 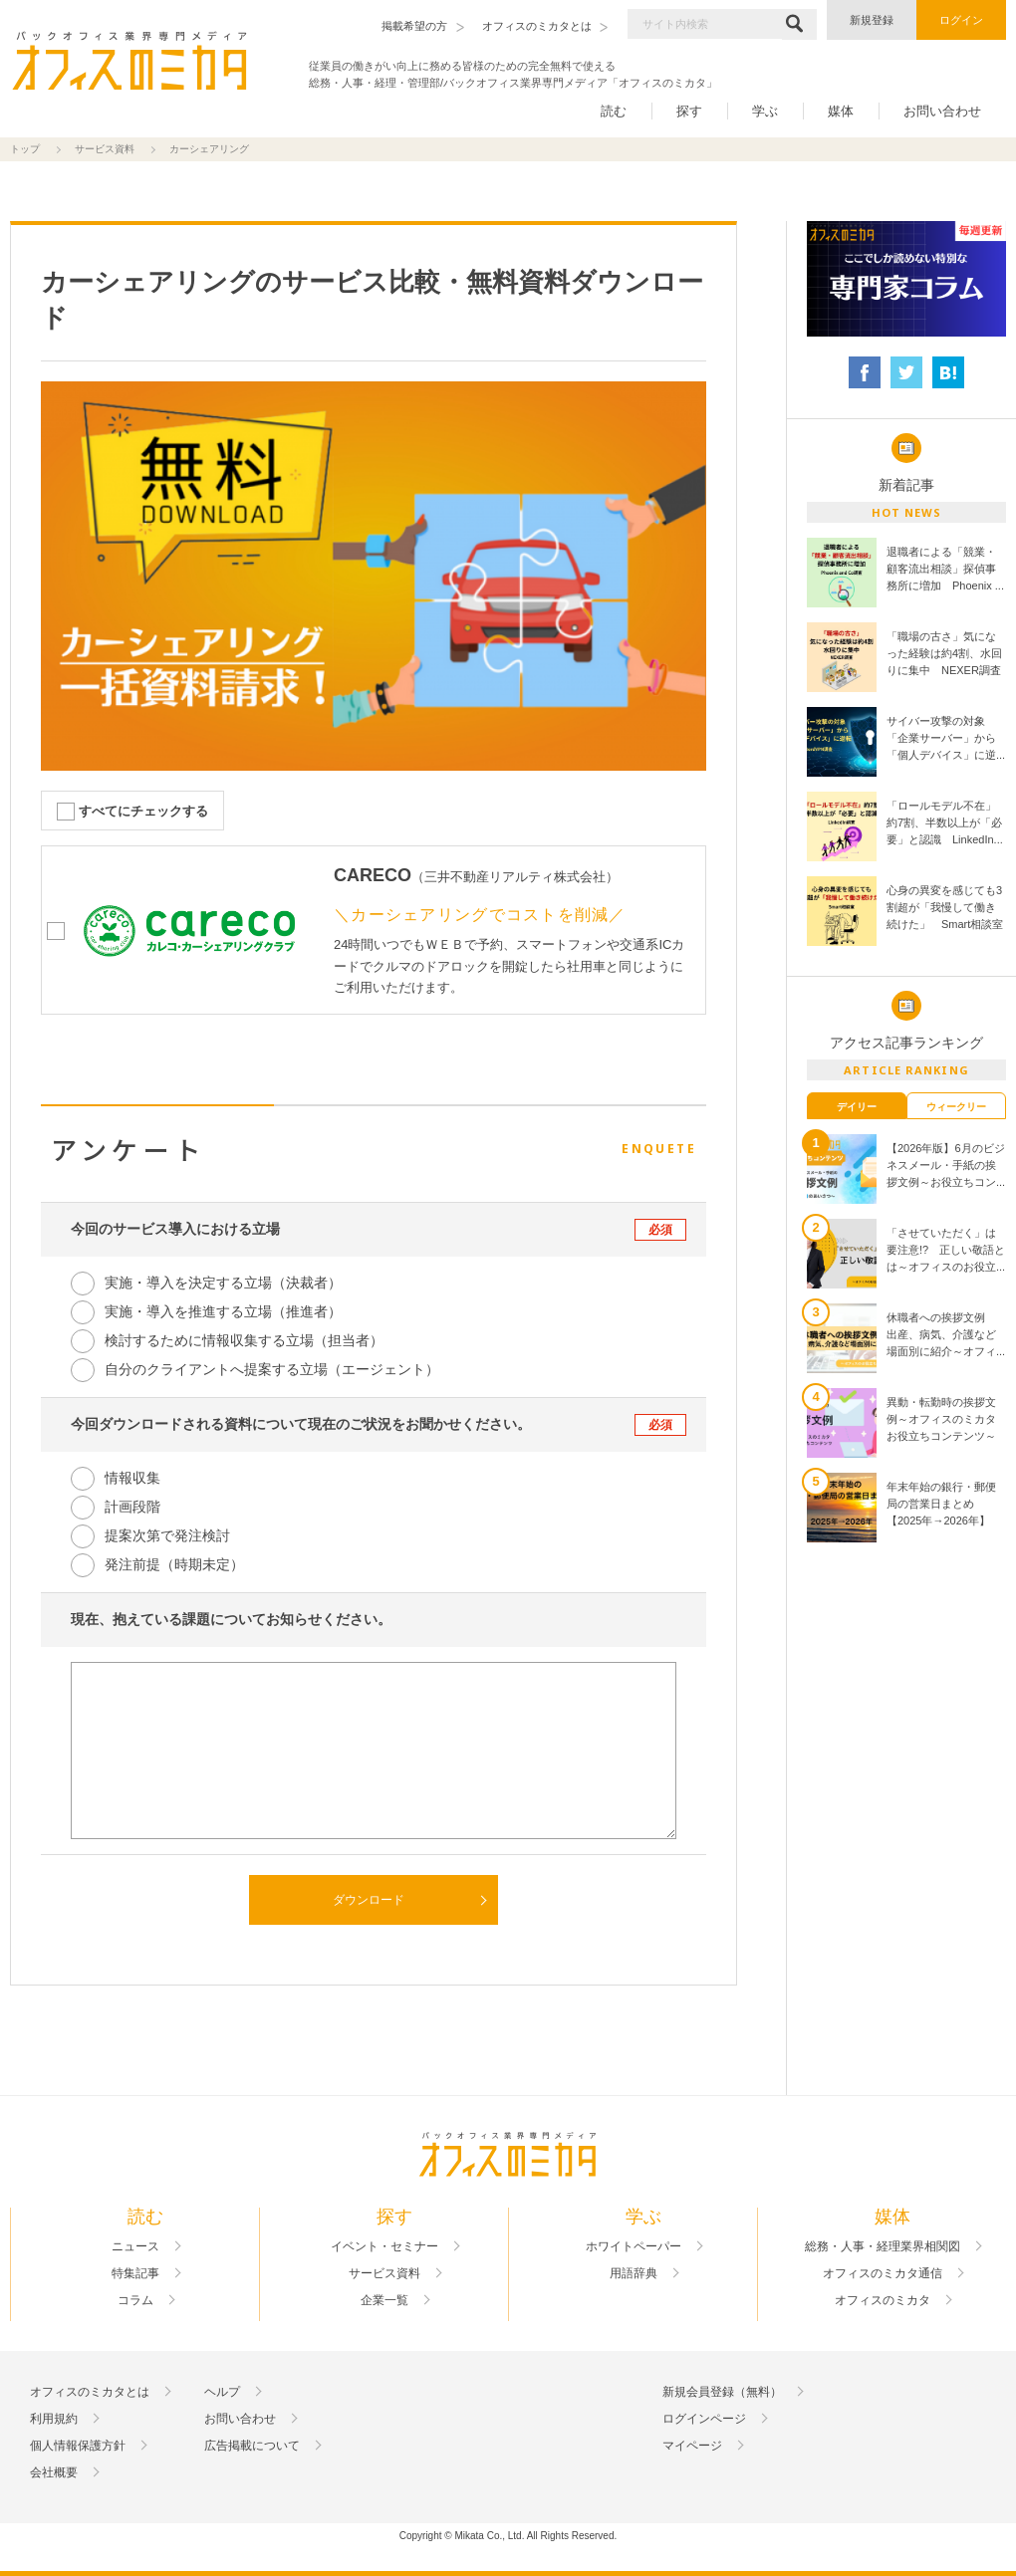 I want to click on 三井不動産リアルティ株式会社, so click(x=515, y=876).